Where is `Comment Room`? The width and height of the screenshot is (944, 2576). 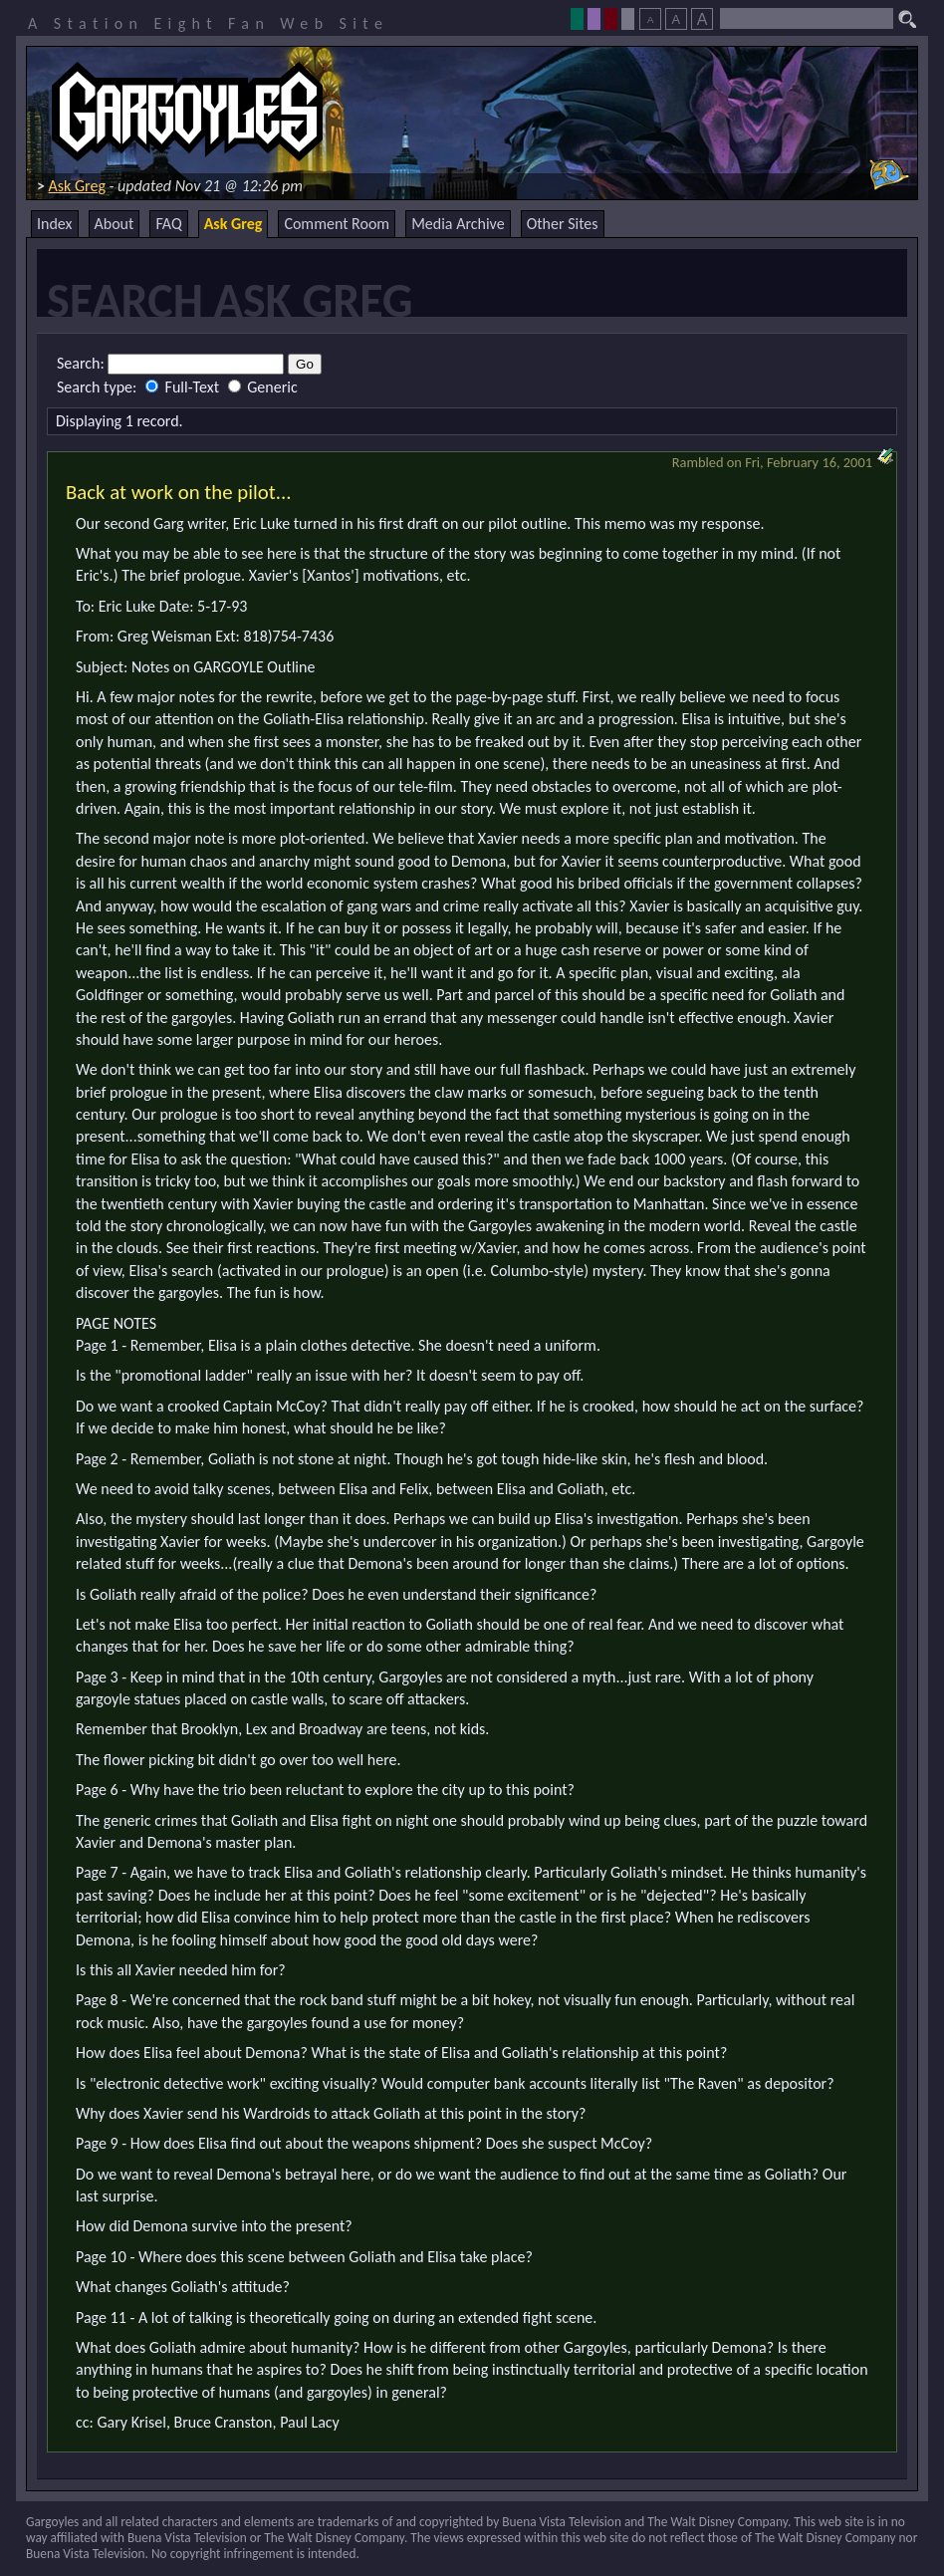
Comment Room is located at coordinates (336, 223).